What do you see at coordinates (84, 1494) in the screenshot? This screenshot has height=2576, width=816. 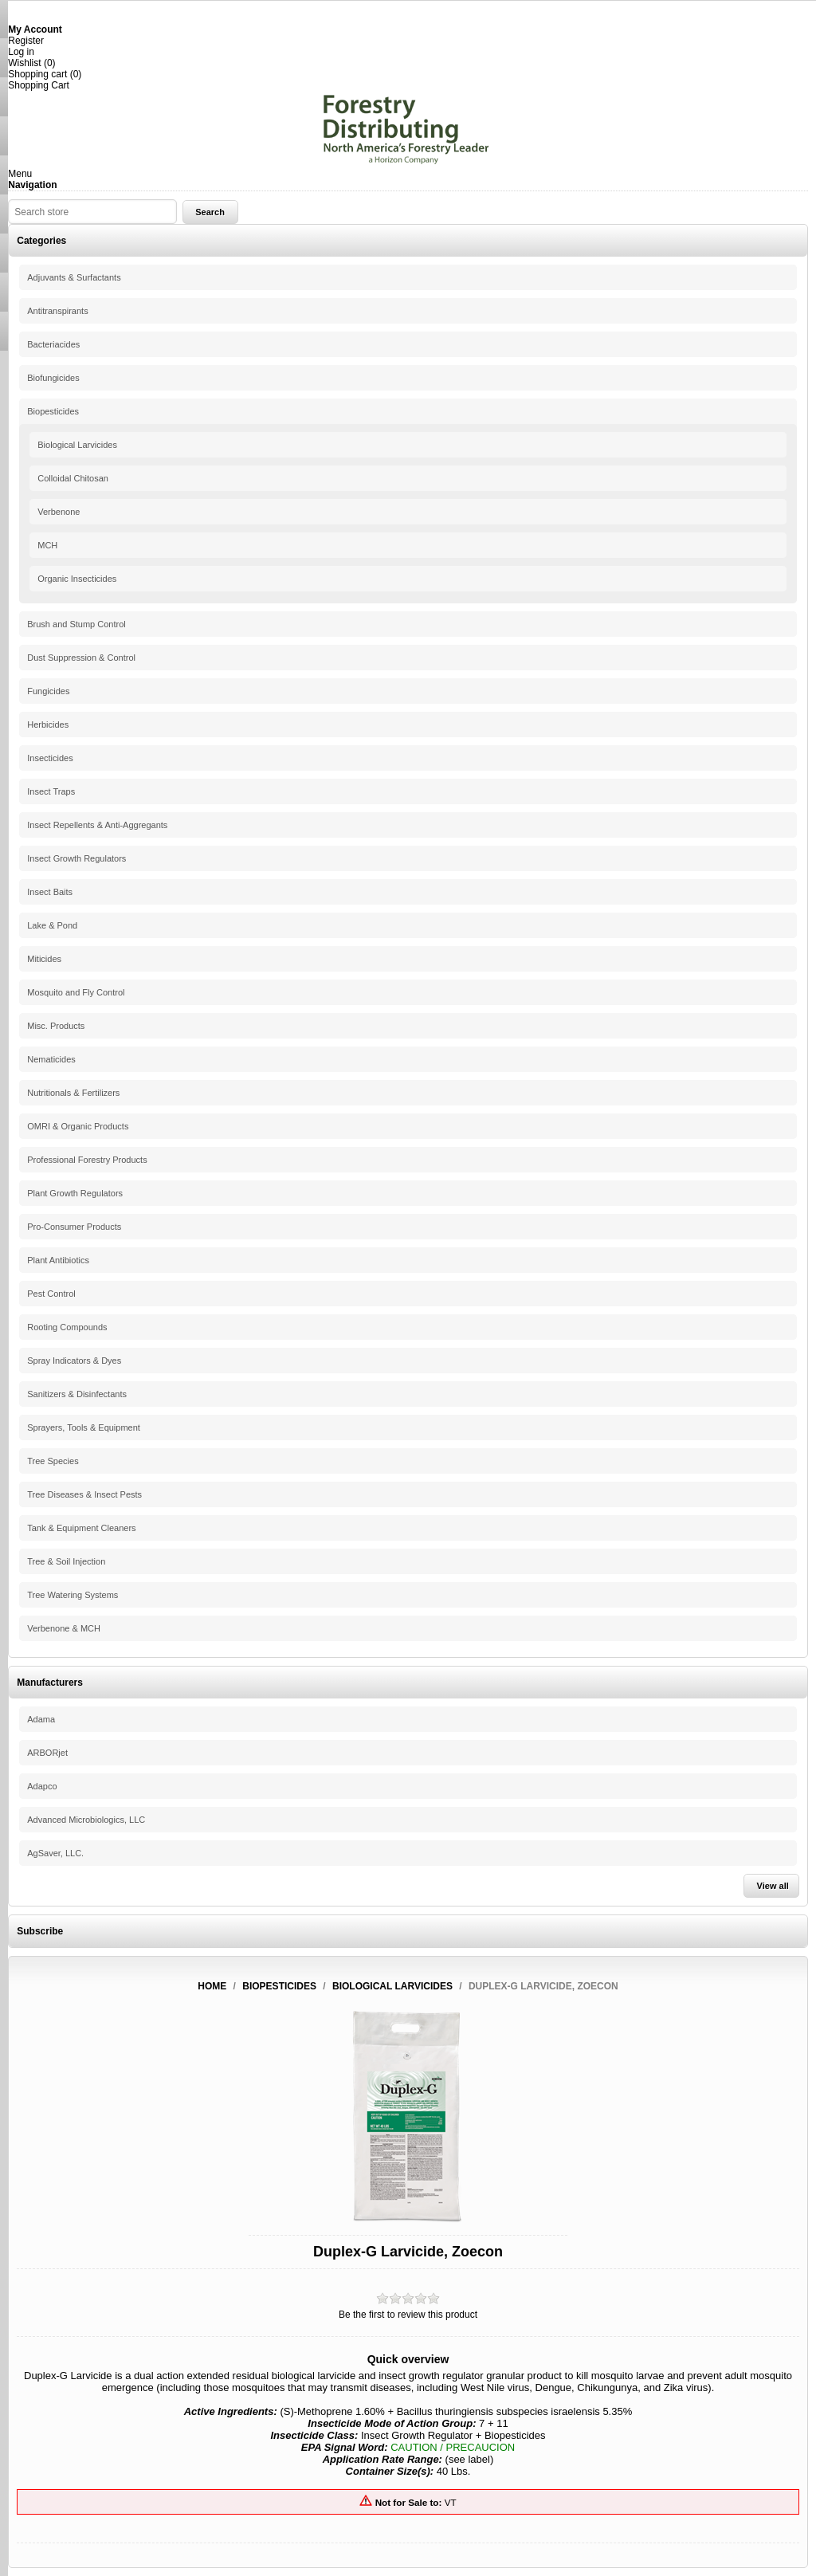 I see `Tree Diseases & Insect Pests` at bounding box center [84, 1494].